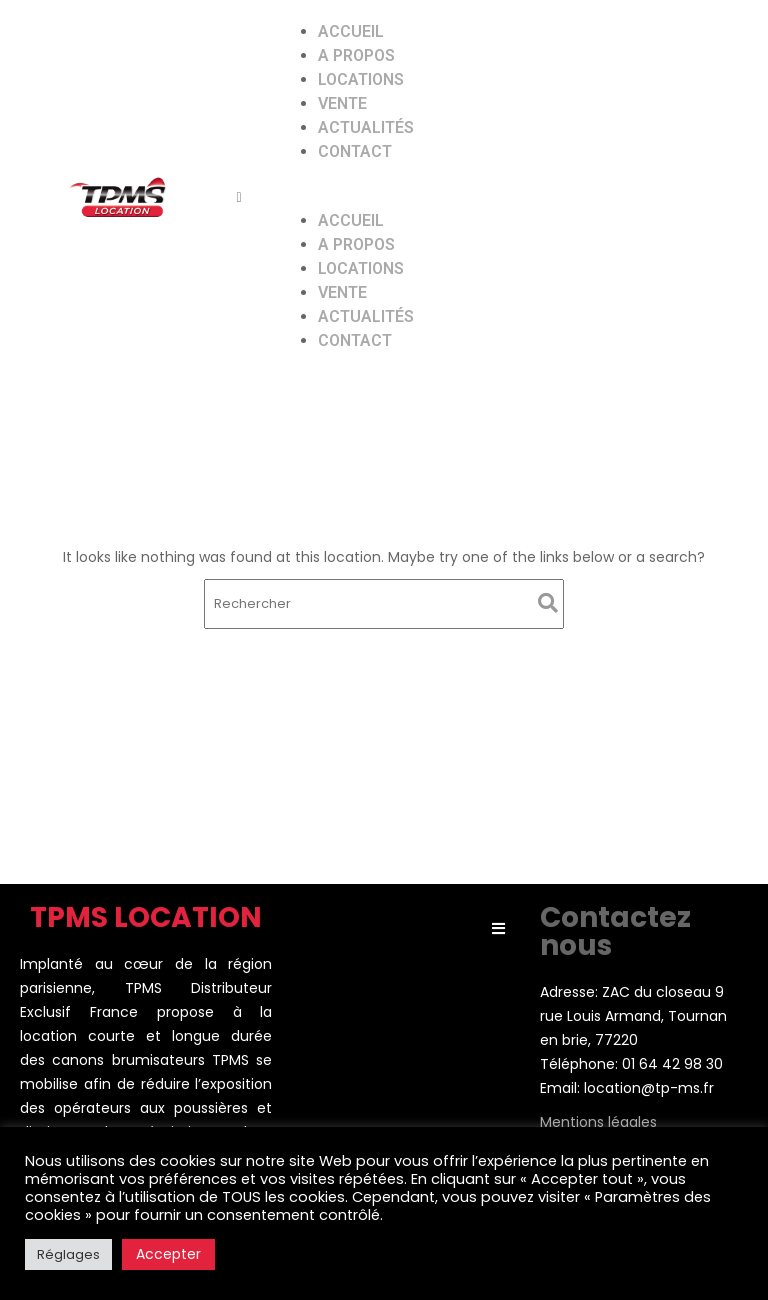 This screenshot has width=768, height=1300. What do you see at coordinates (342, 103) in the screenshot?
I see `Vente` at bounding box center [342, 103].